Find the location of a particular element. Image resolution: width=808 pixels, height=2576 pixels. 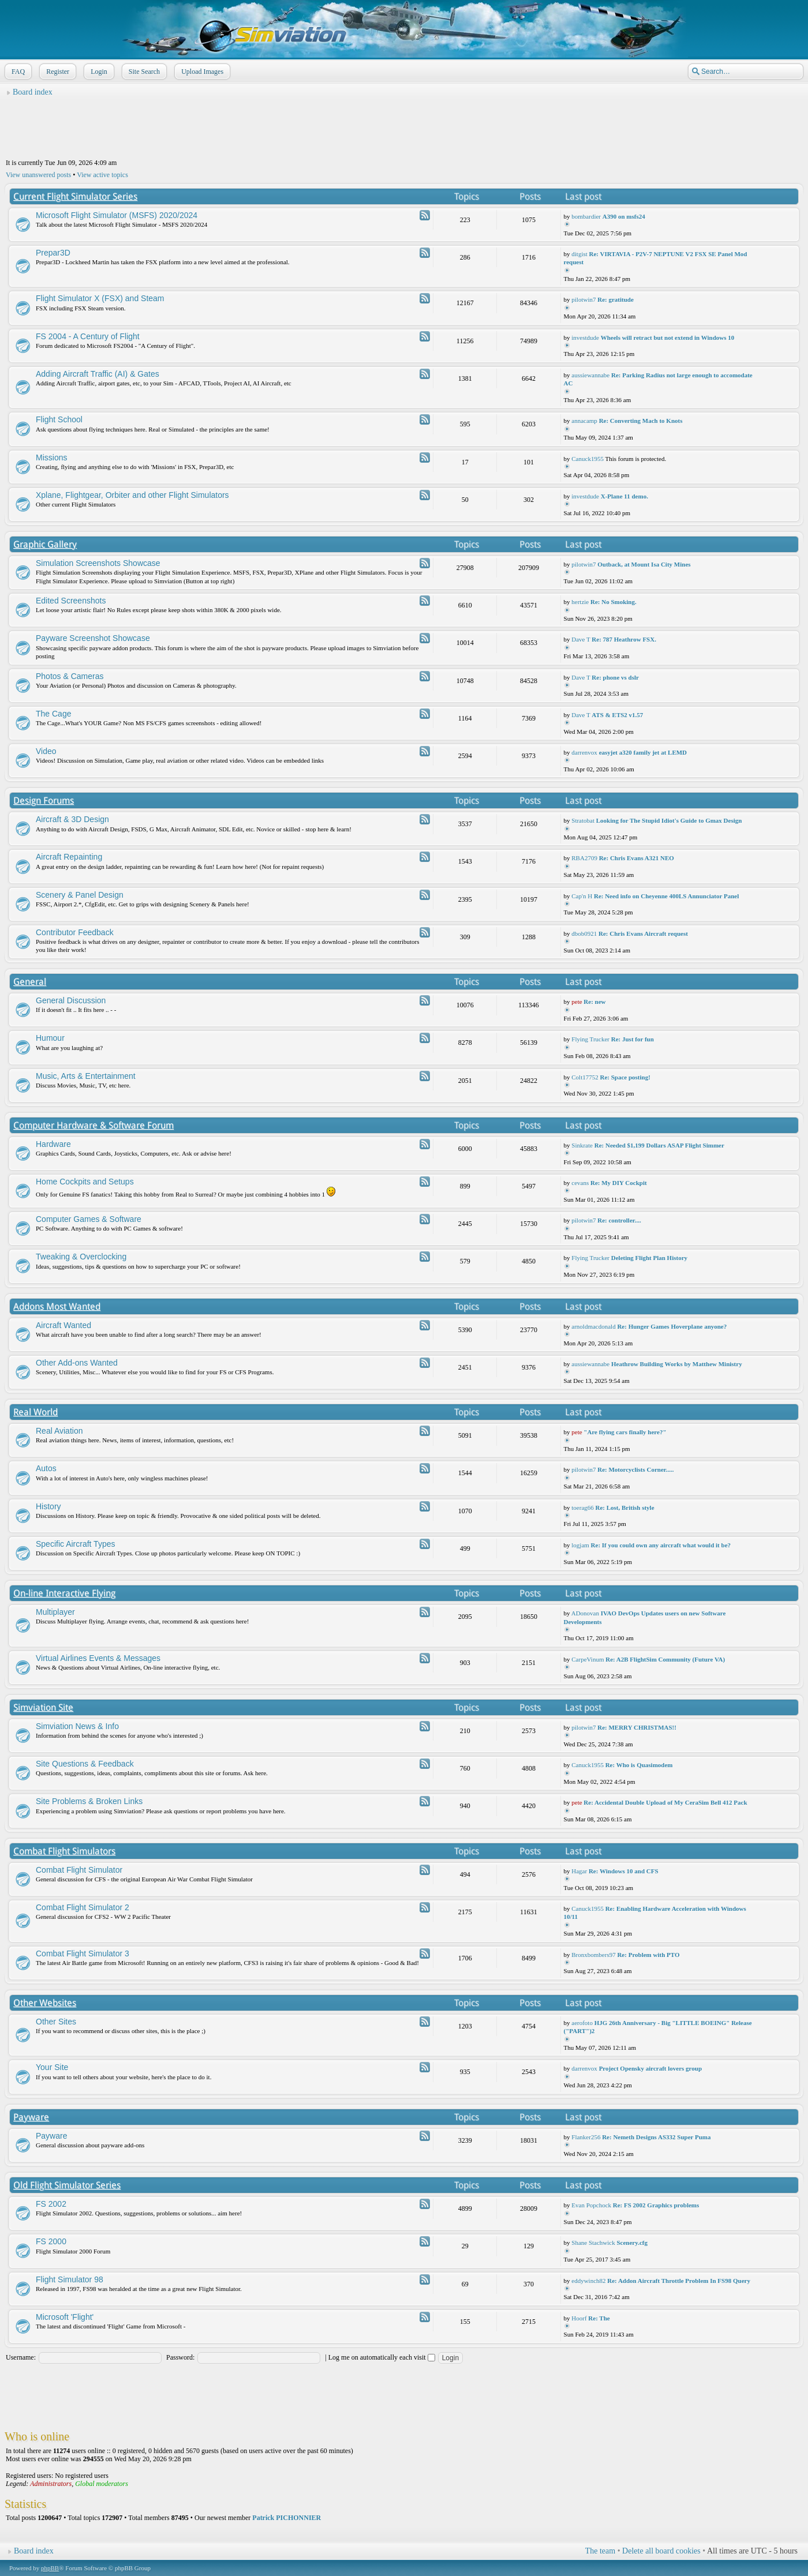

Username: is located at coordinates (21, 2357).